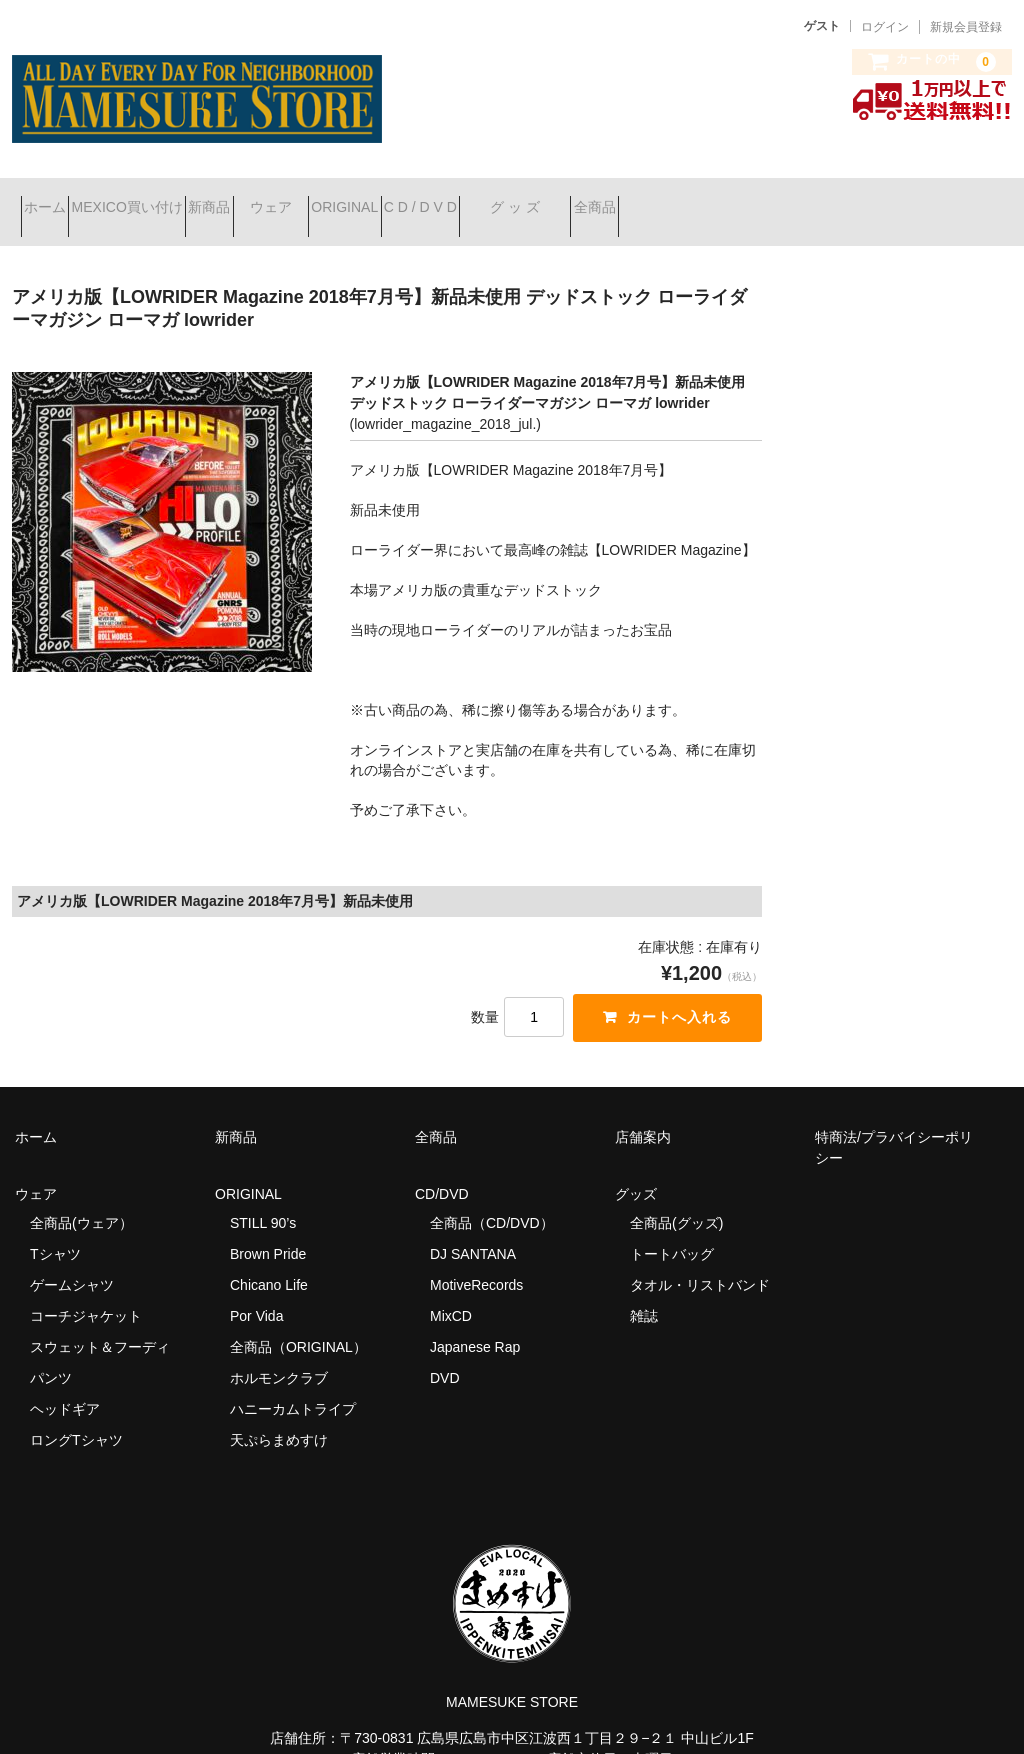 This screenshot has height=1754, width=1024. What do you see at coordinates (263, 1197) in the screenshot?
I see `STILL 90’s` at bounding box center [263, 1197].